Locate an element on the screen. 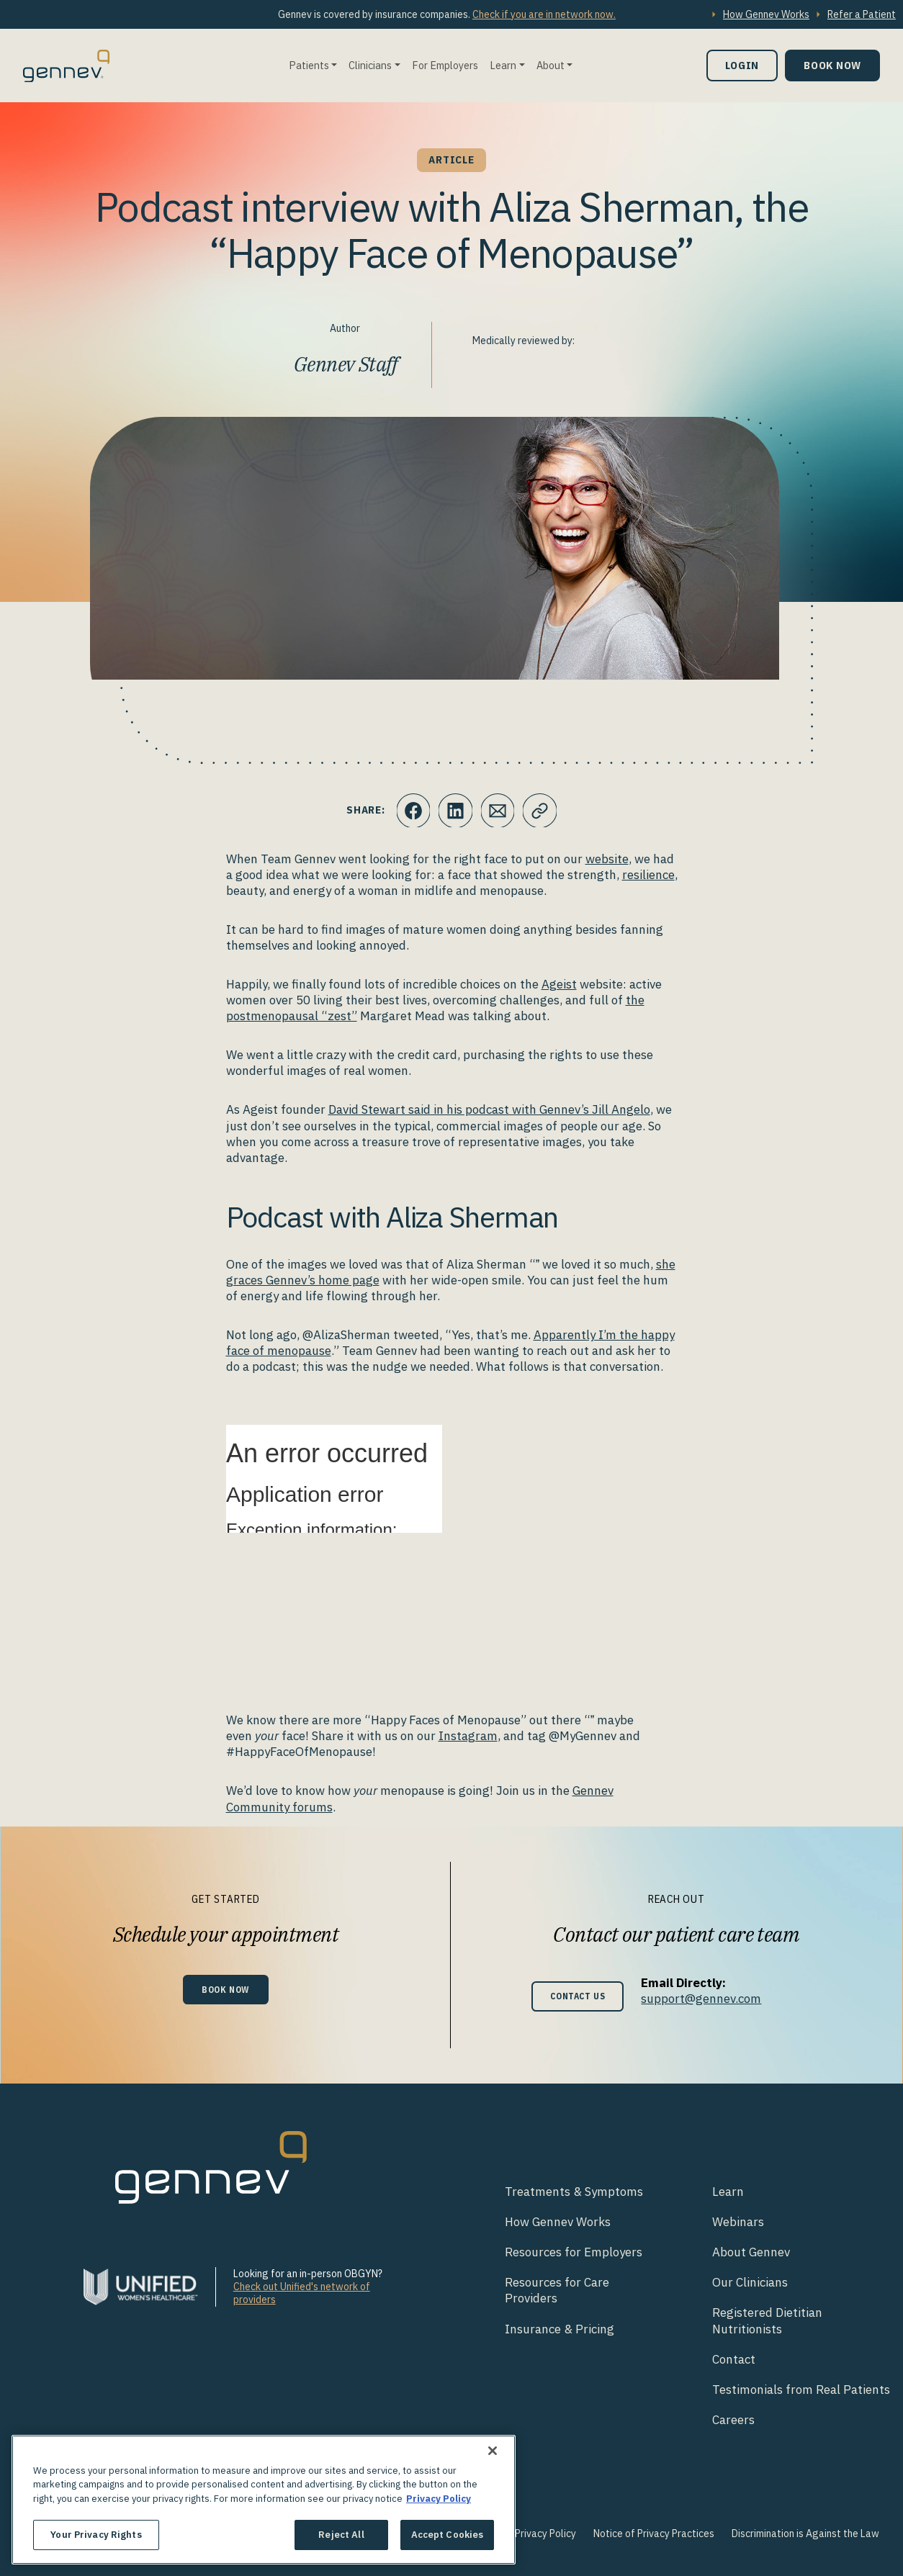  Testimonials from Real Patients is located at coordinates (801, 2389).